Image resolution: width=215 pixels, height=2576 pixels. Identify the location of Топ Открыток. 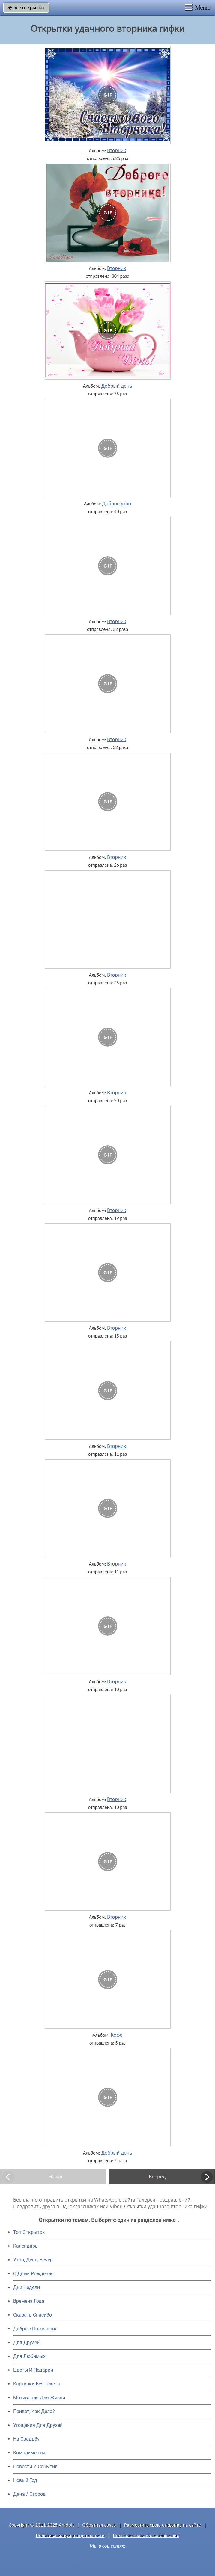
(29, 2232).